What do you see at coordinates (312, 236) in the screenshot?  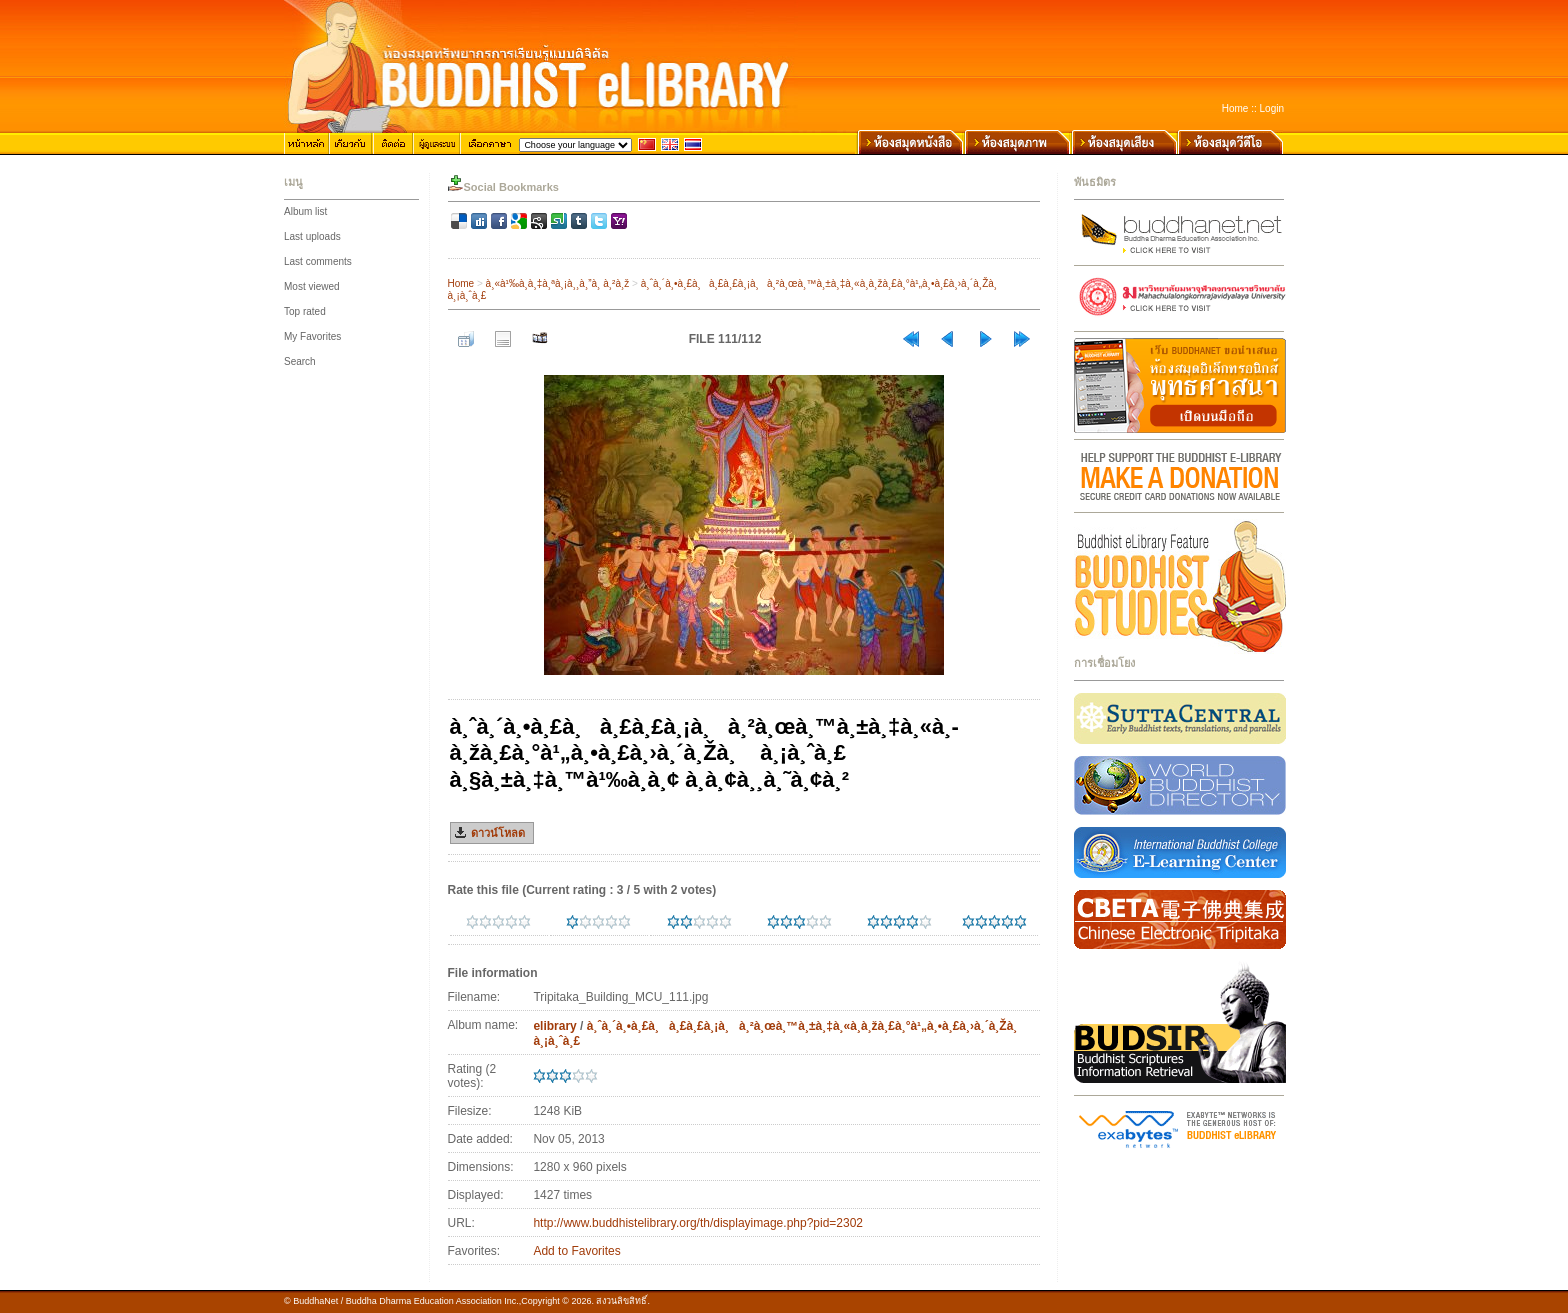 I see `Last uploads` at bounding box center [312, 236].